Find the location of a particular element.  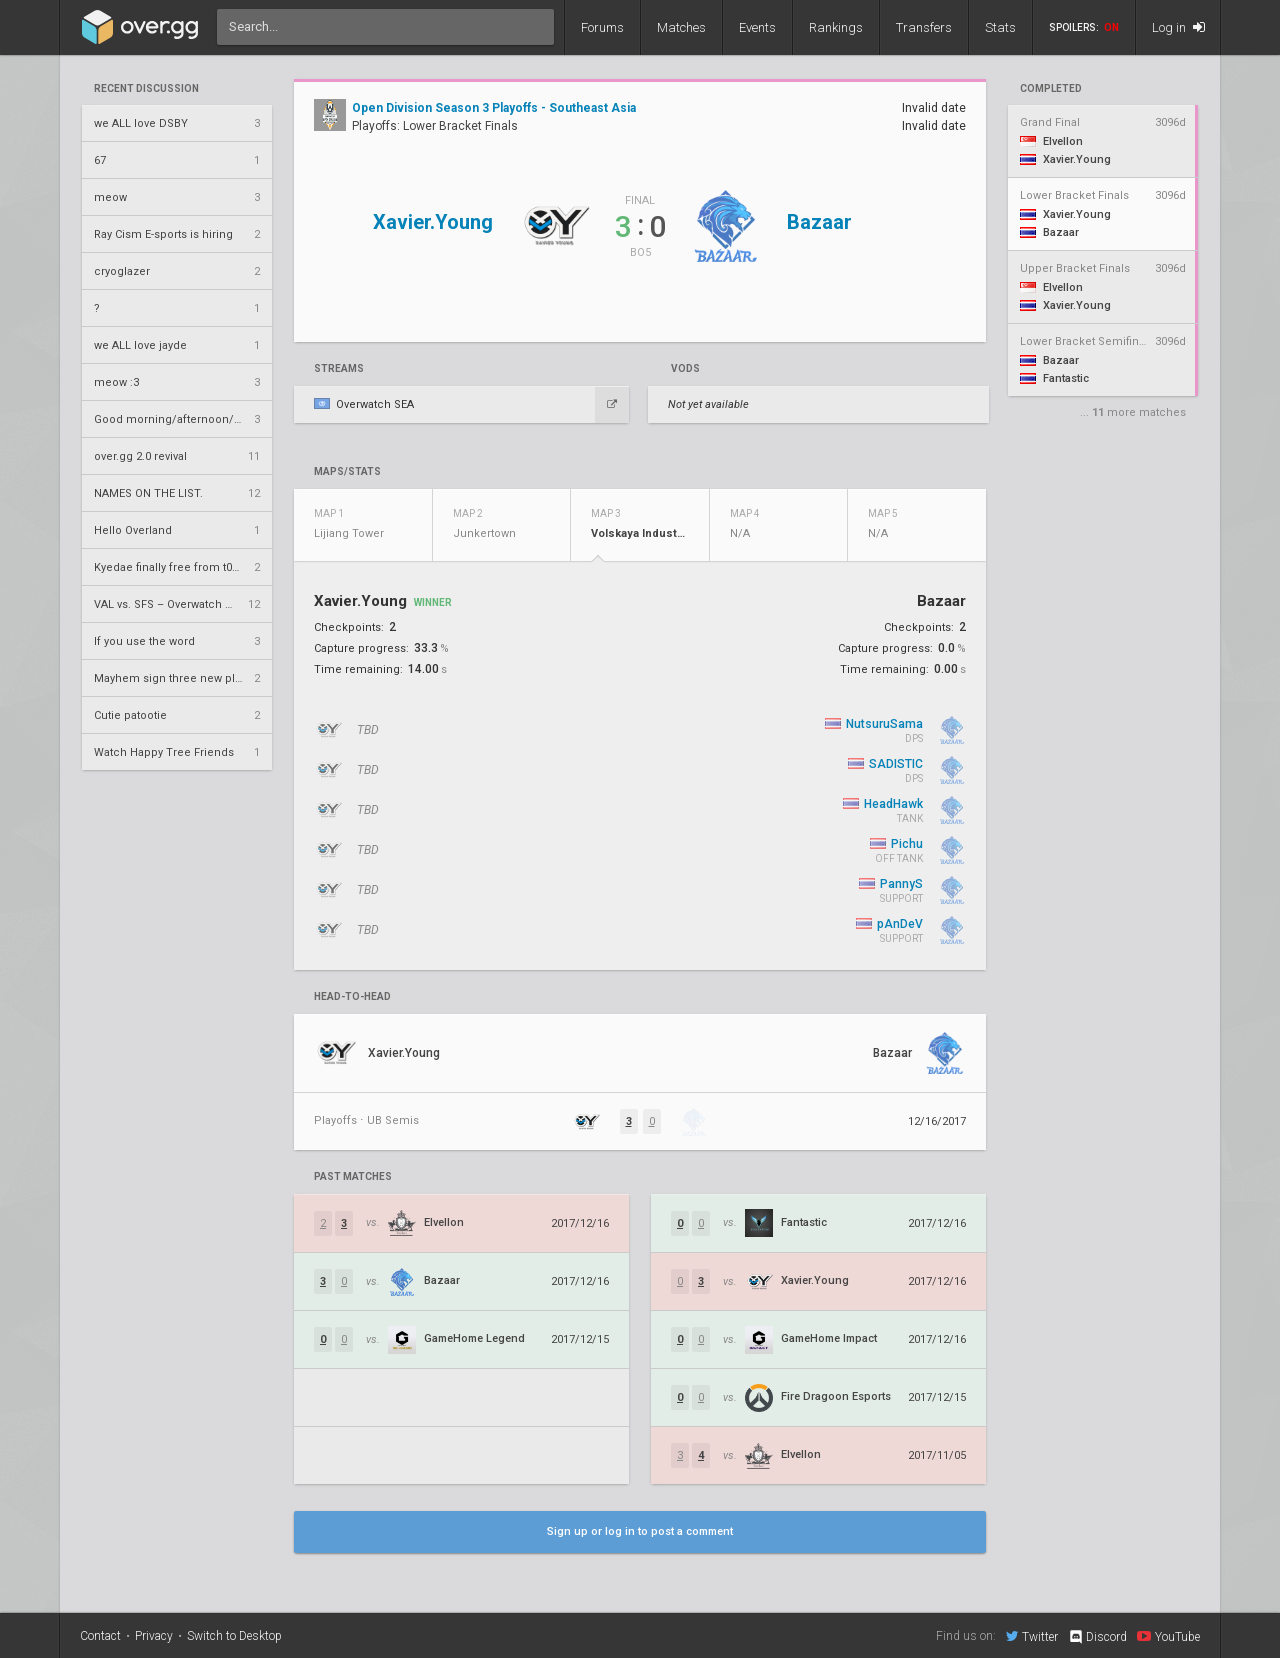

Privacy is located at coordinates (154, 1636).